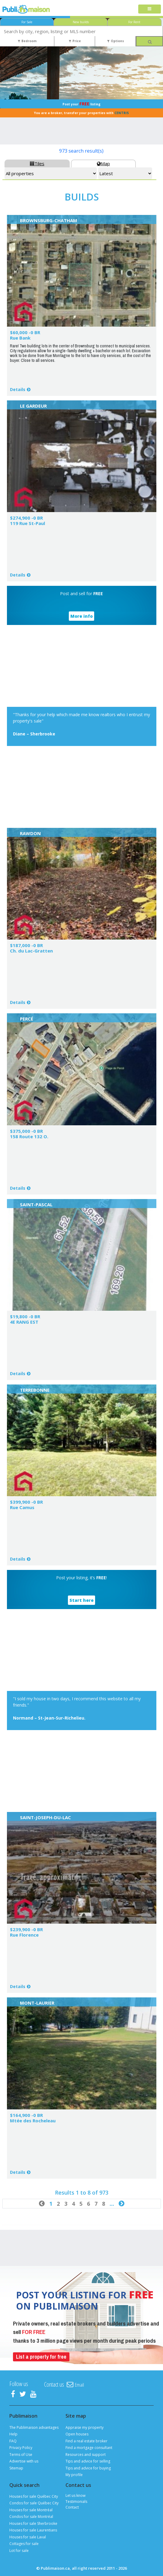 Image resolution: width=163 pixels, height=2576 pixels. I want to click on My profile, so click(74, 2474).